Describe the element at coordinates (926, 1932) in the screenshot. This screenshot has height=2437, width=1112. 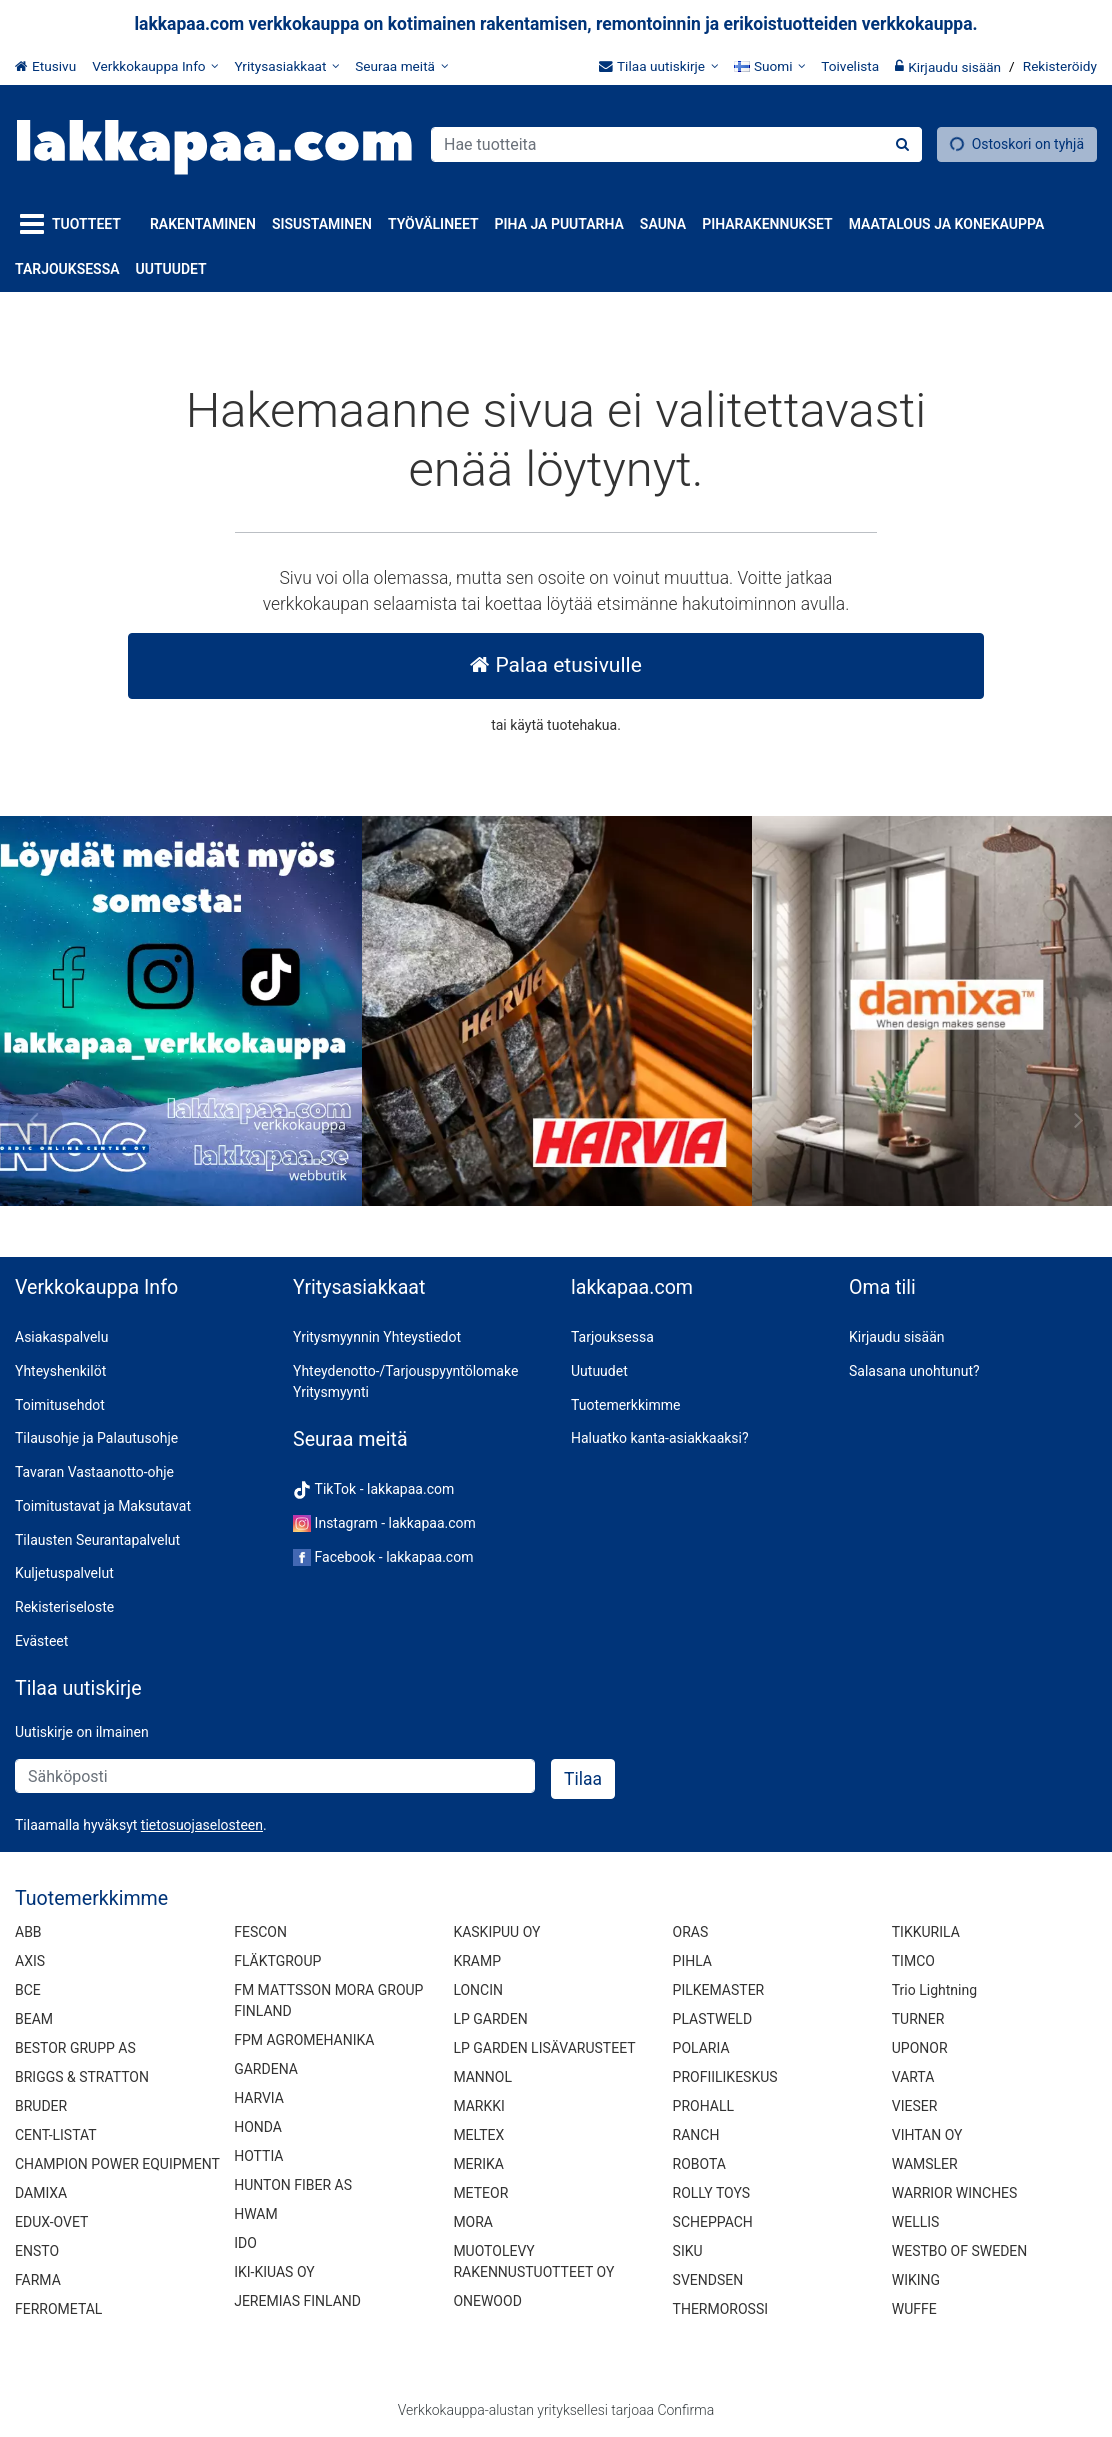
I see `TIKKURILA` at that location.